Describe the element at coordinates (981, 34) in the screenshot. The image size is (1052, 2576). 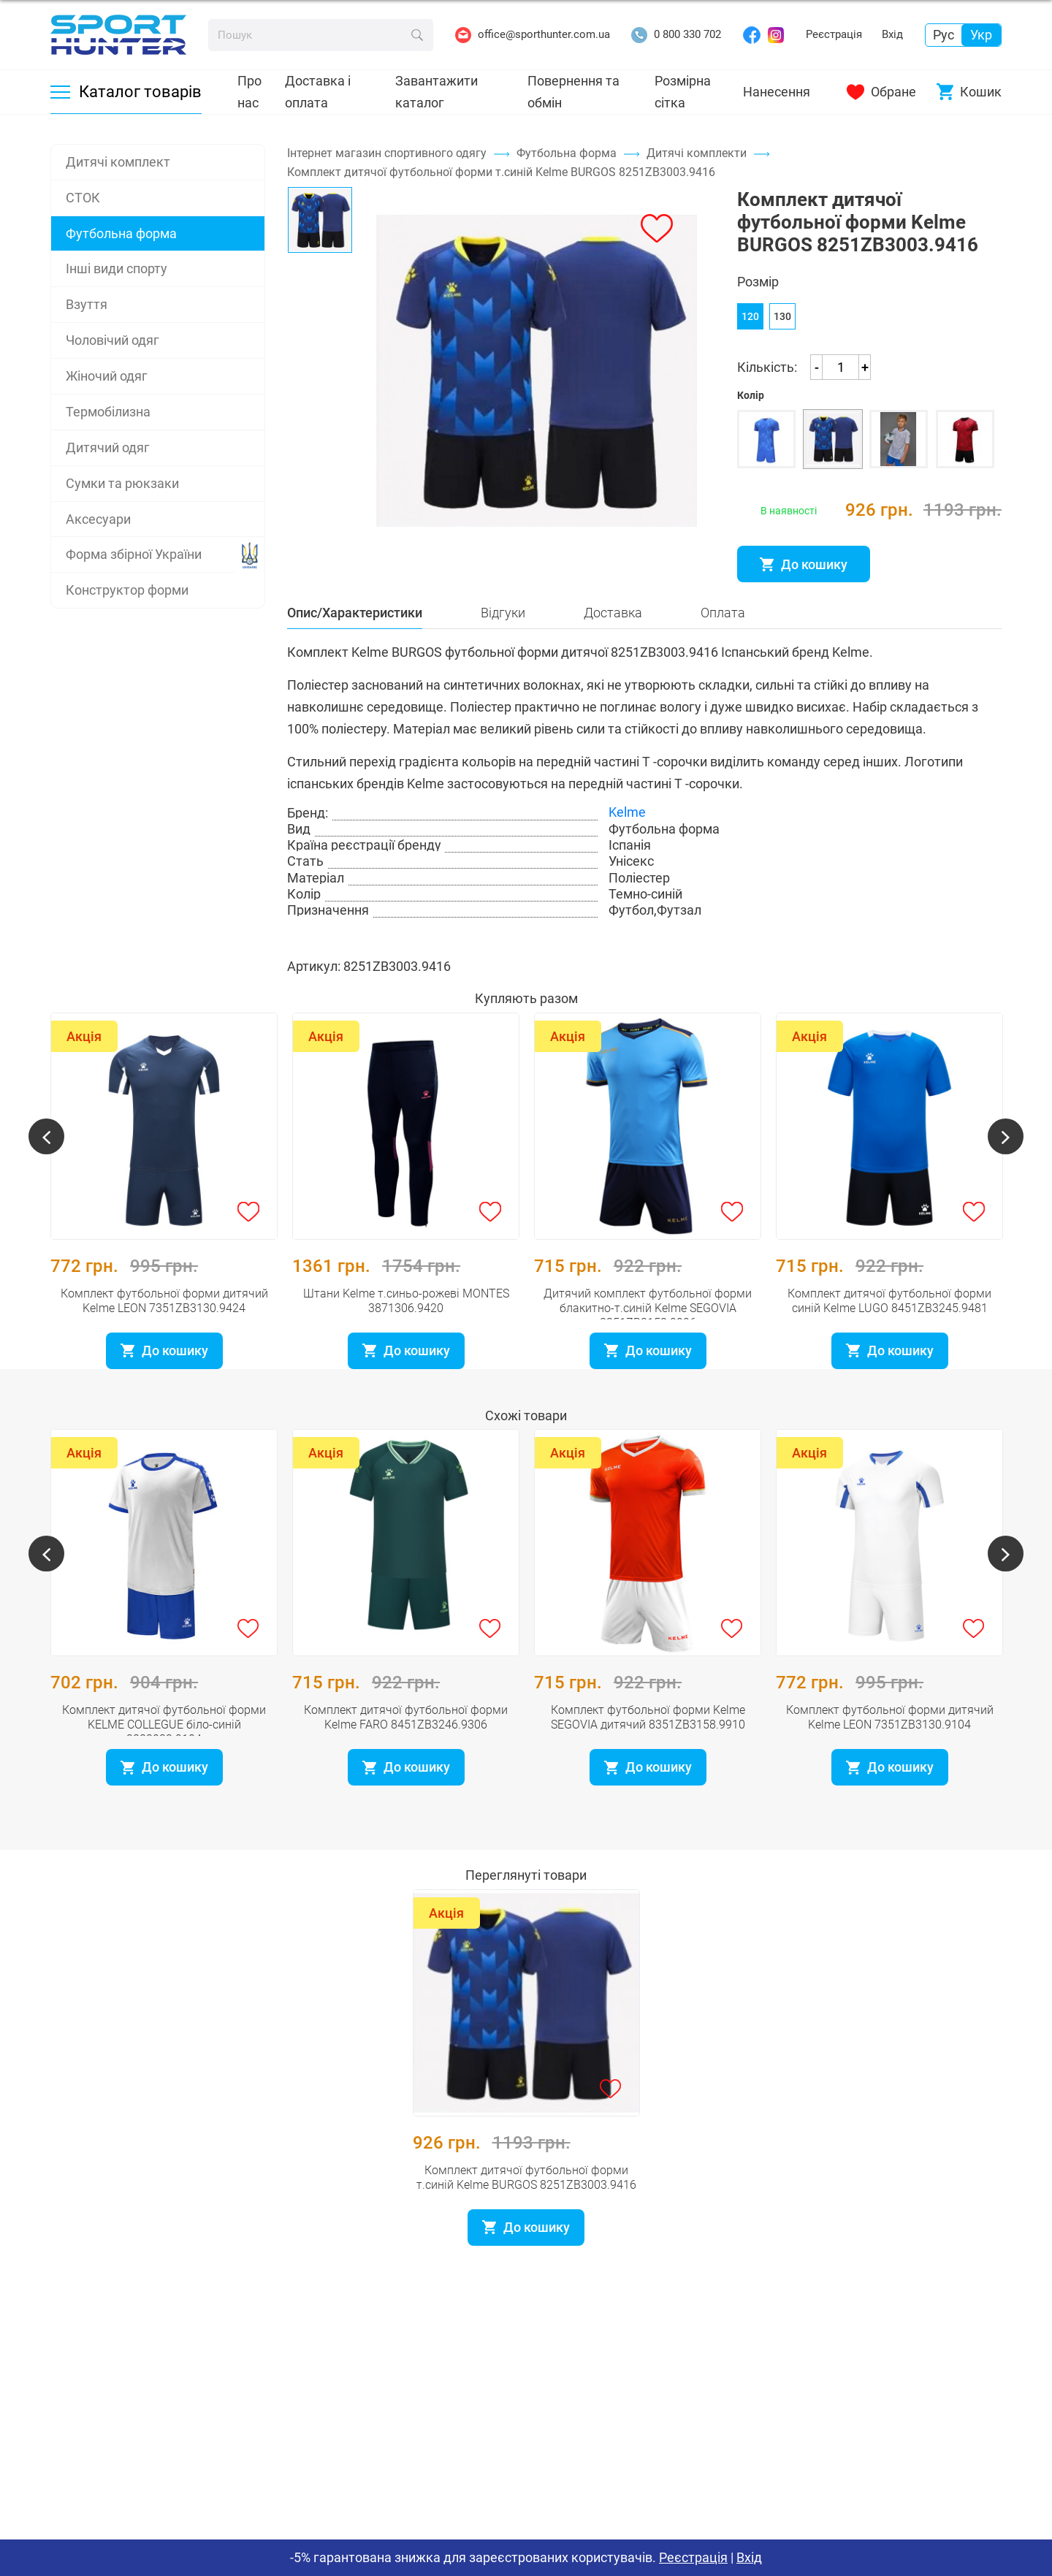
I see `Укр` at that location.